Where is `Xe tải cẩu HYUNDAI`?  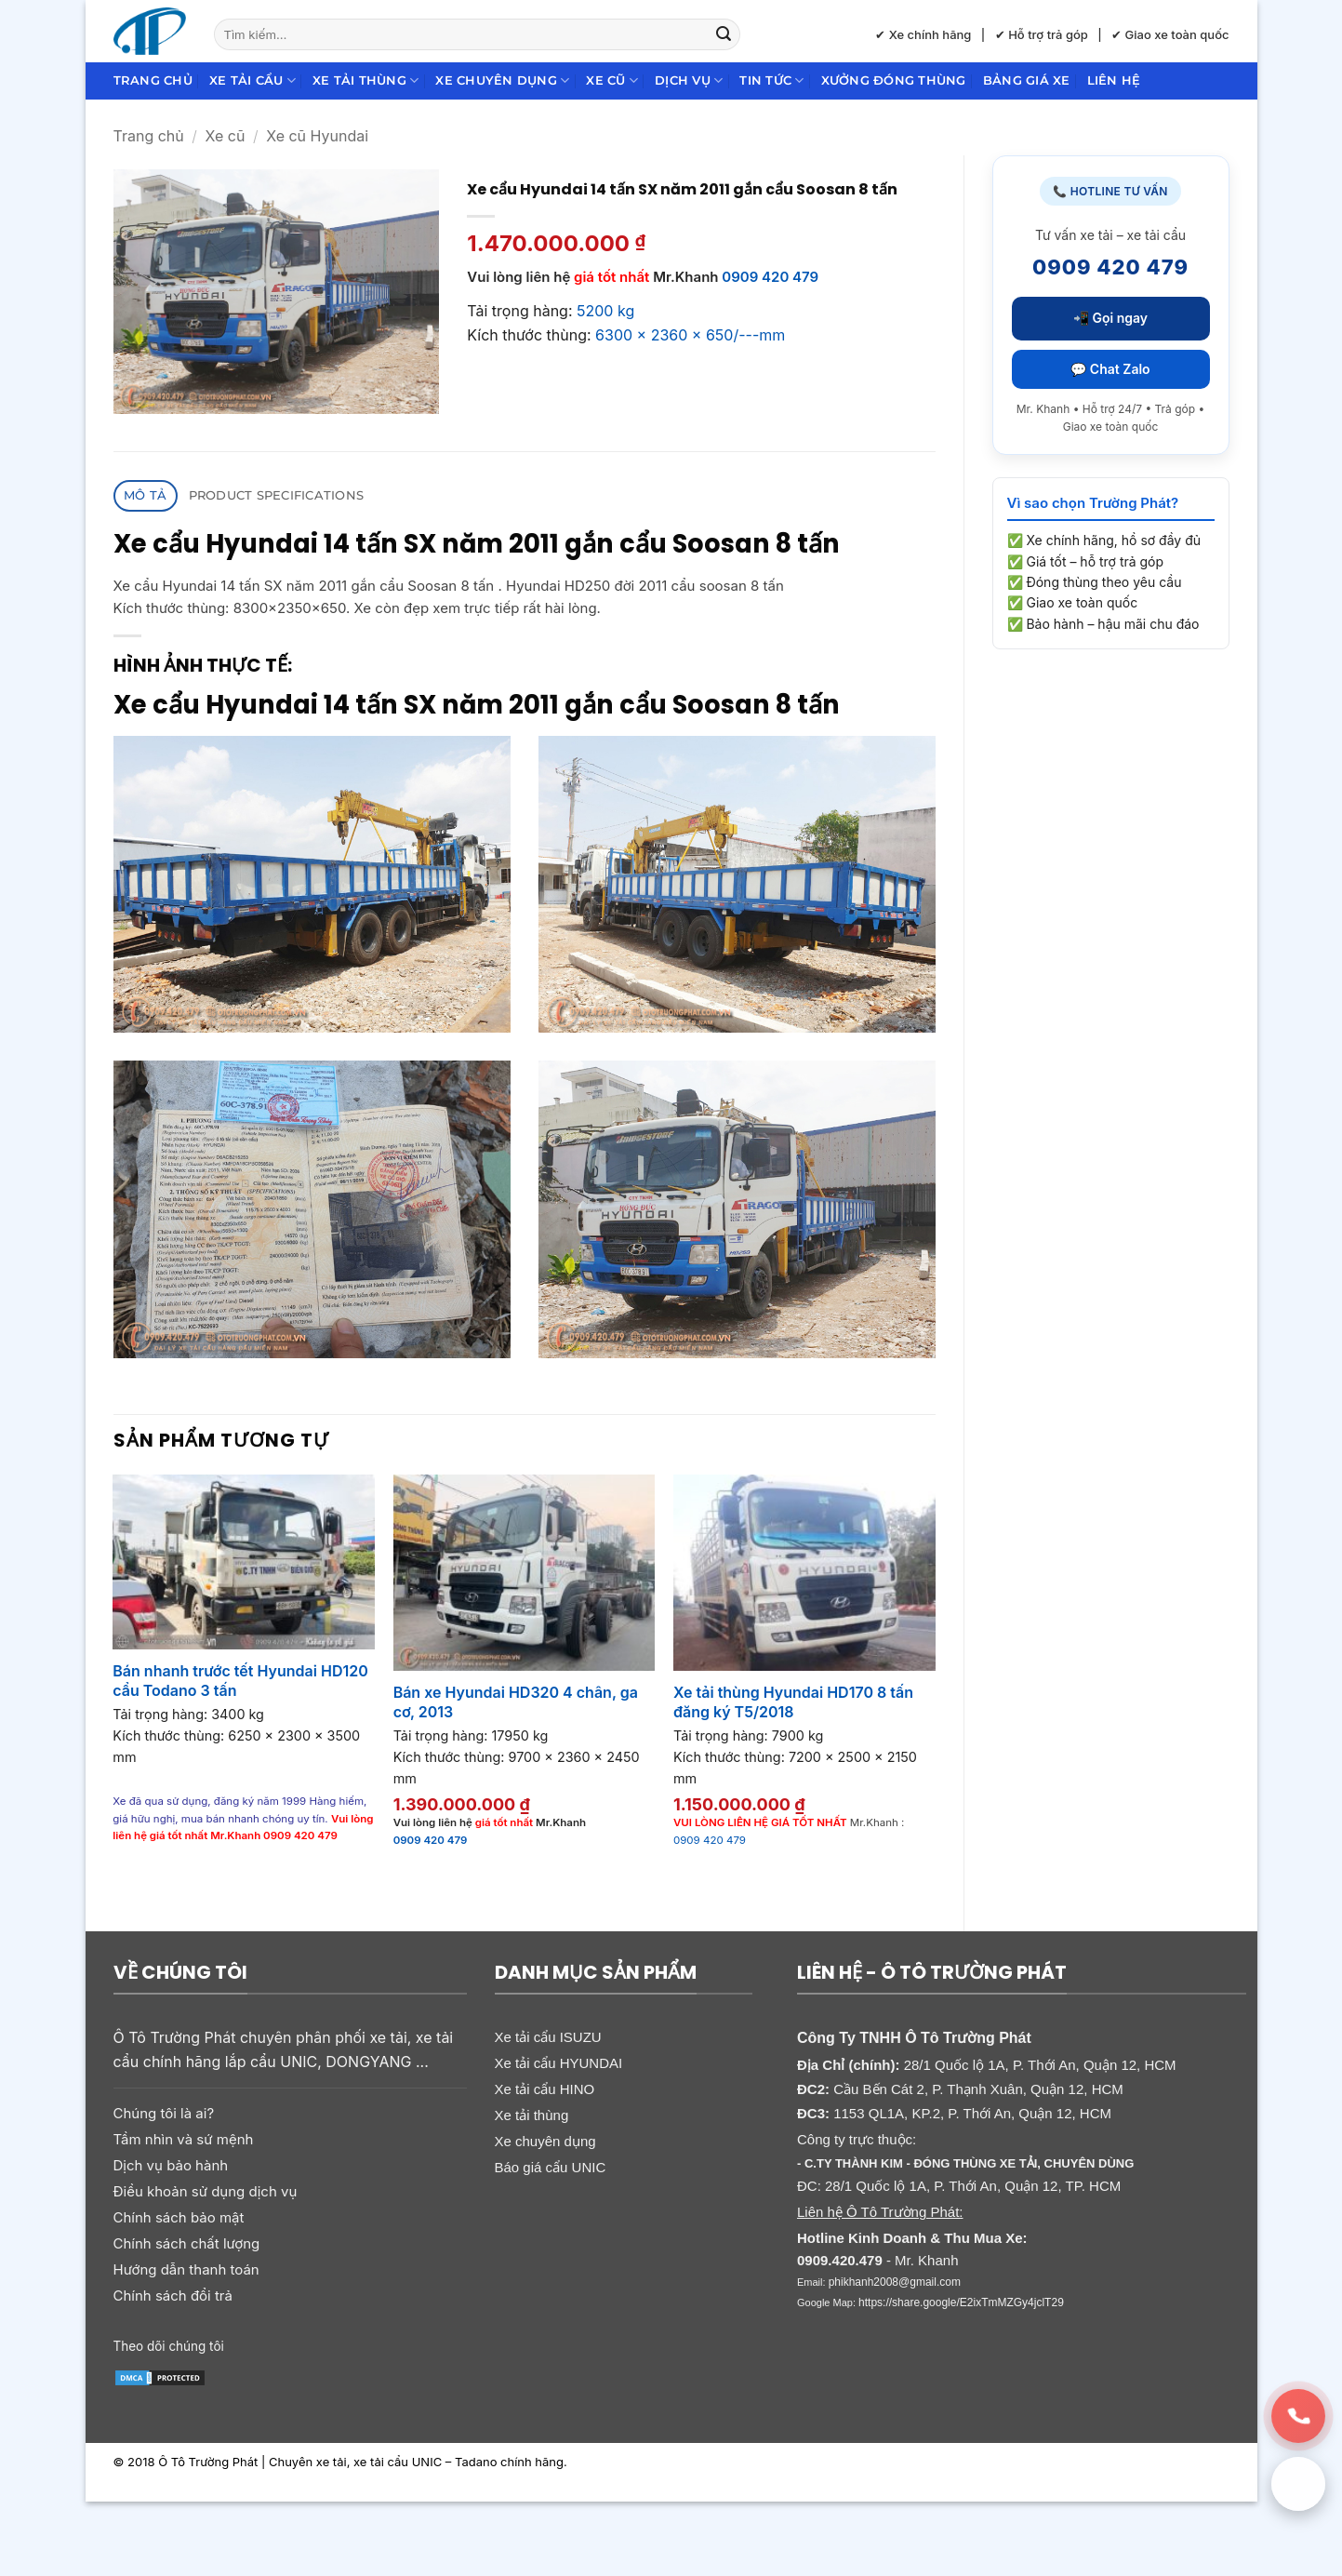
Xe tải cẩu HYUNDAI is located at coordinates (559, 2063).